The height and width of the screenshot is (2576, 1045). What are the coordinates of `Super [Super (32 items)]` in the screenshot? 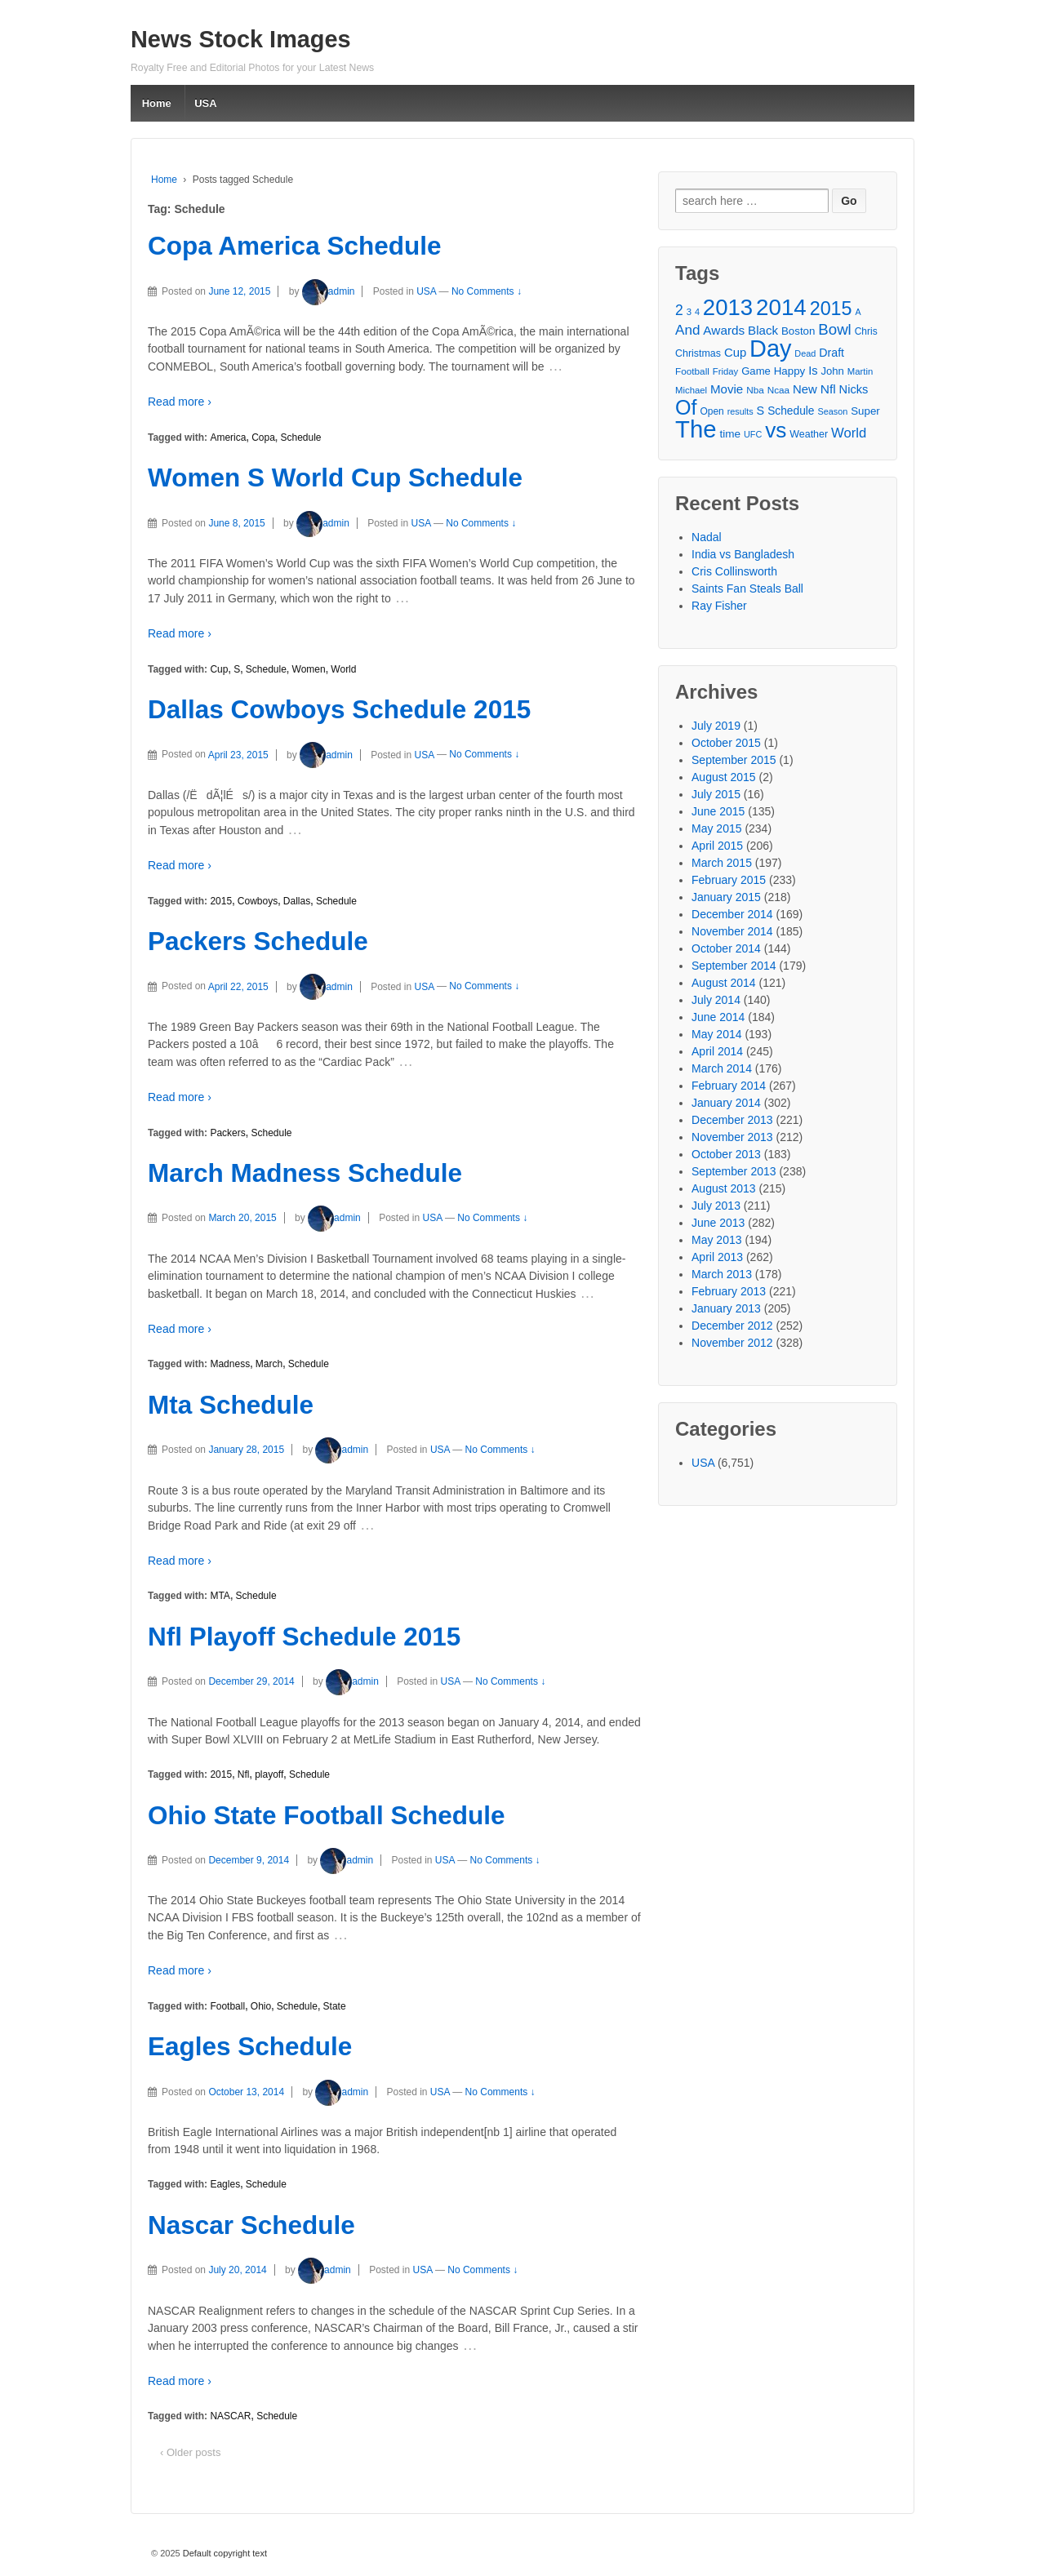 It's located at (865, 411).